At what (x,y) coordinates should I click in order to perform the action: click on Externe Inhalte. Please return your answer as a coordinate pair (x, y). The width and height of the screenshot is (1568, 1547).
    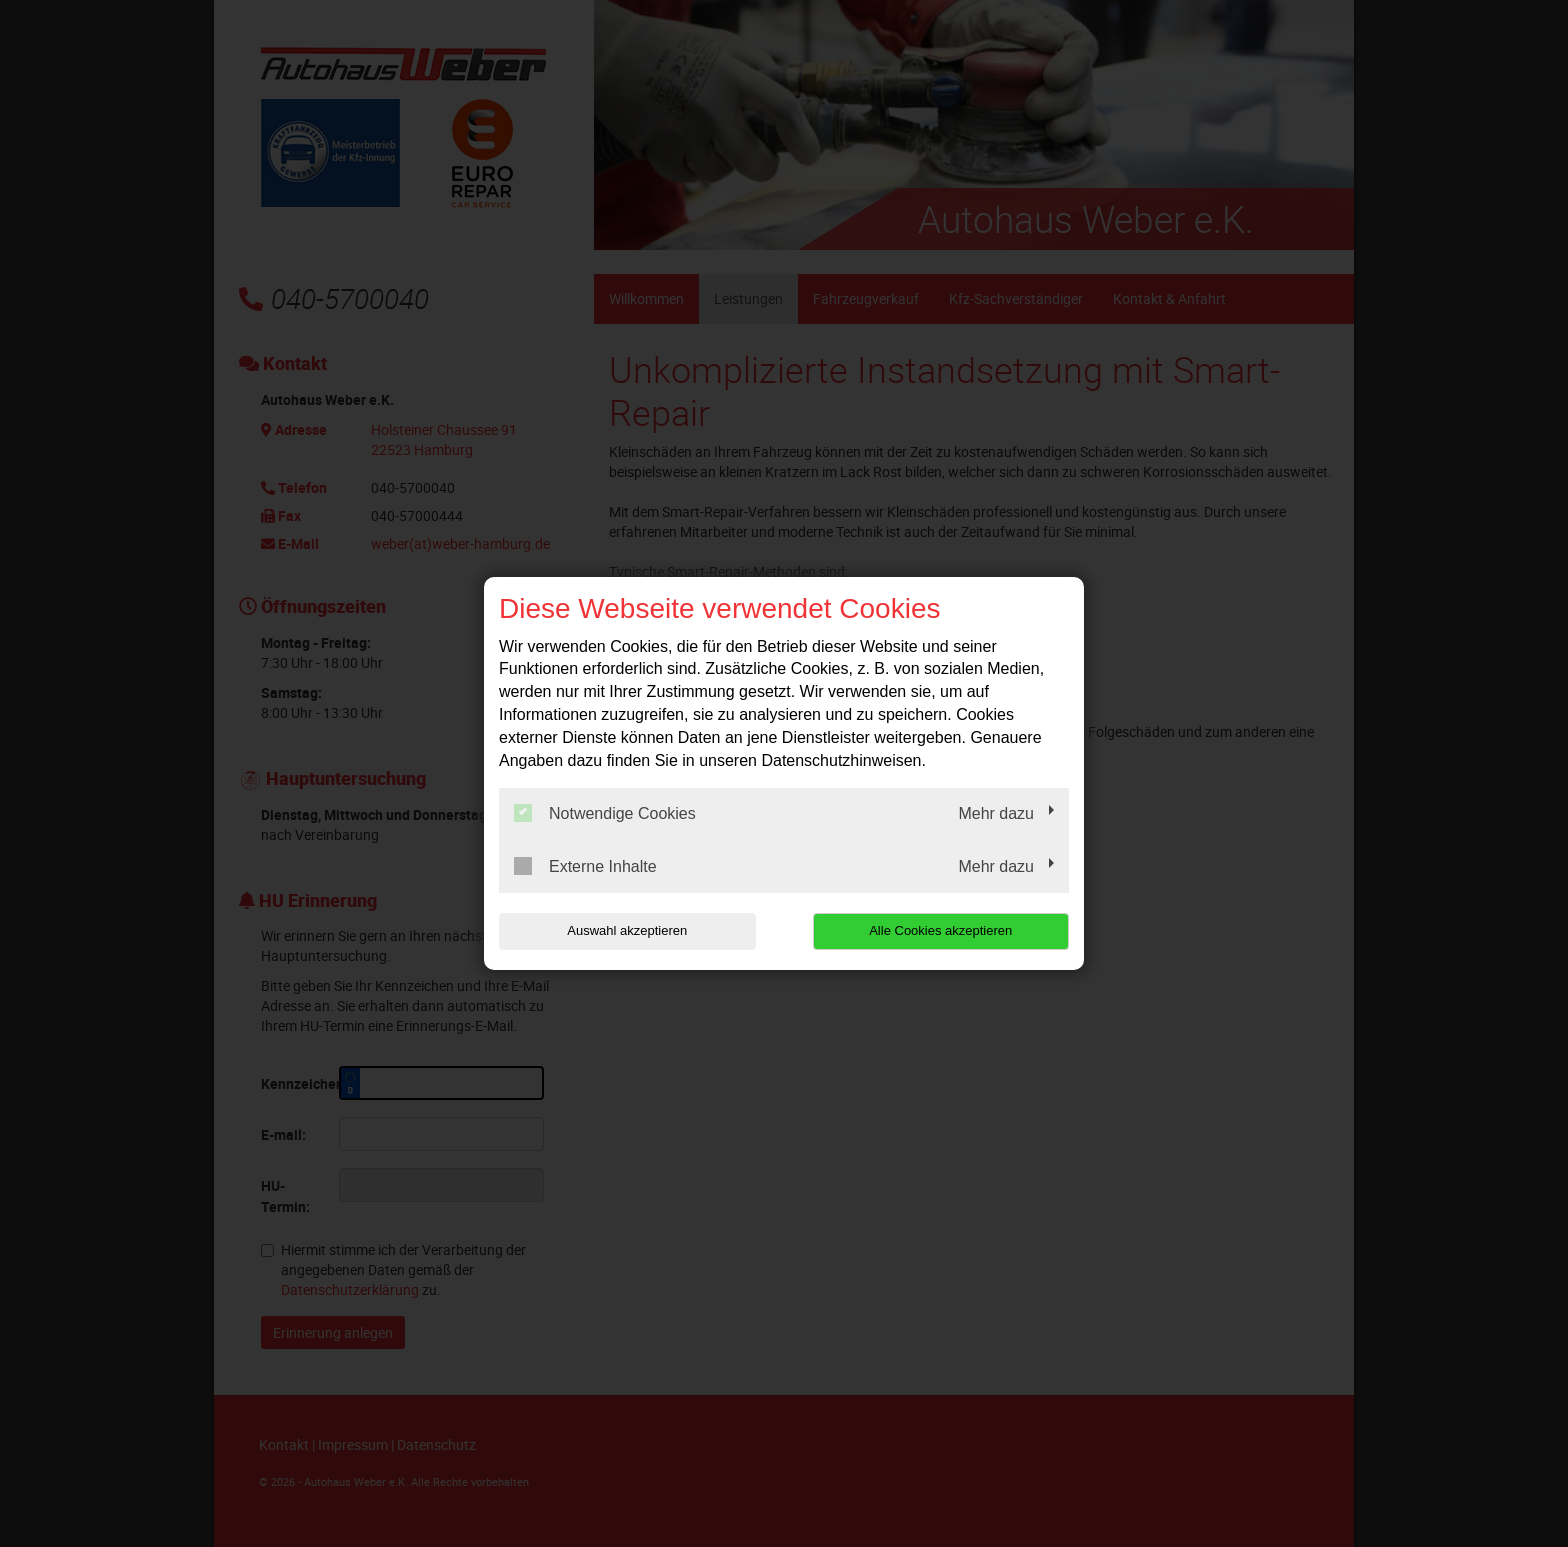
    Looking at the image, I should click on (585, 866).